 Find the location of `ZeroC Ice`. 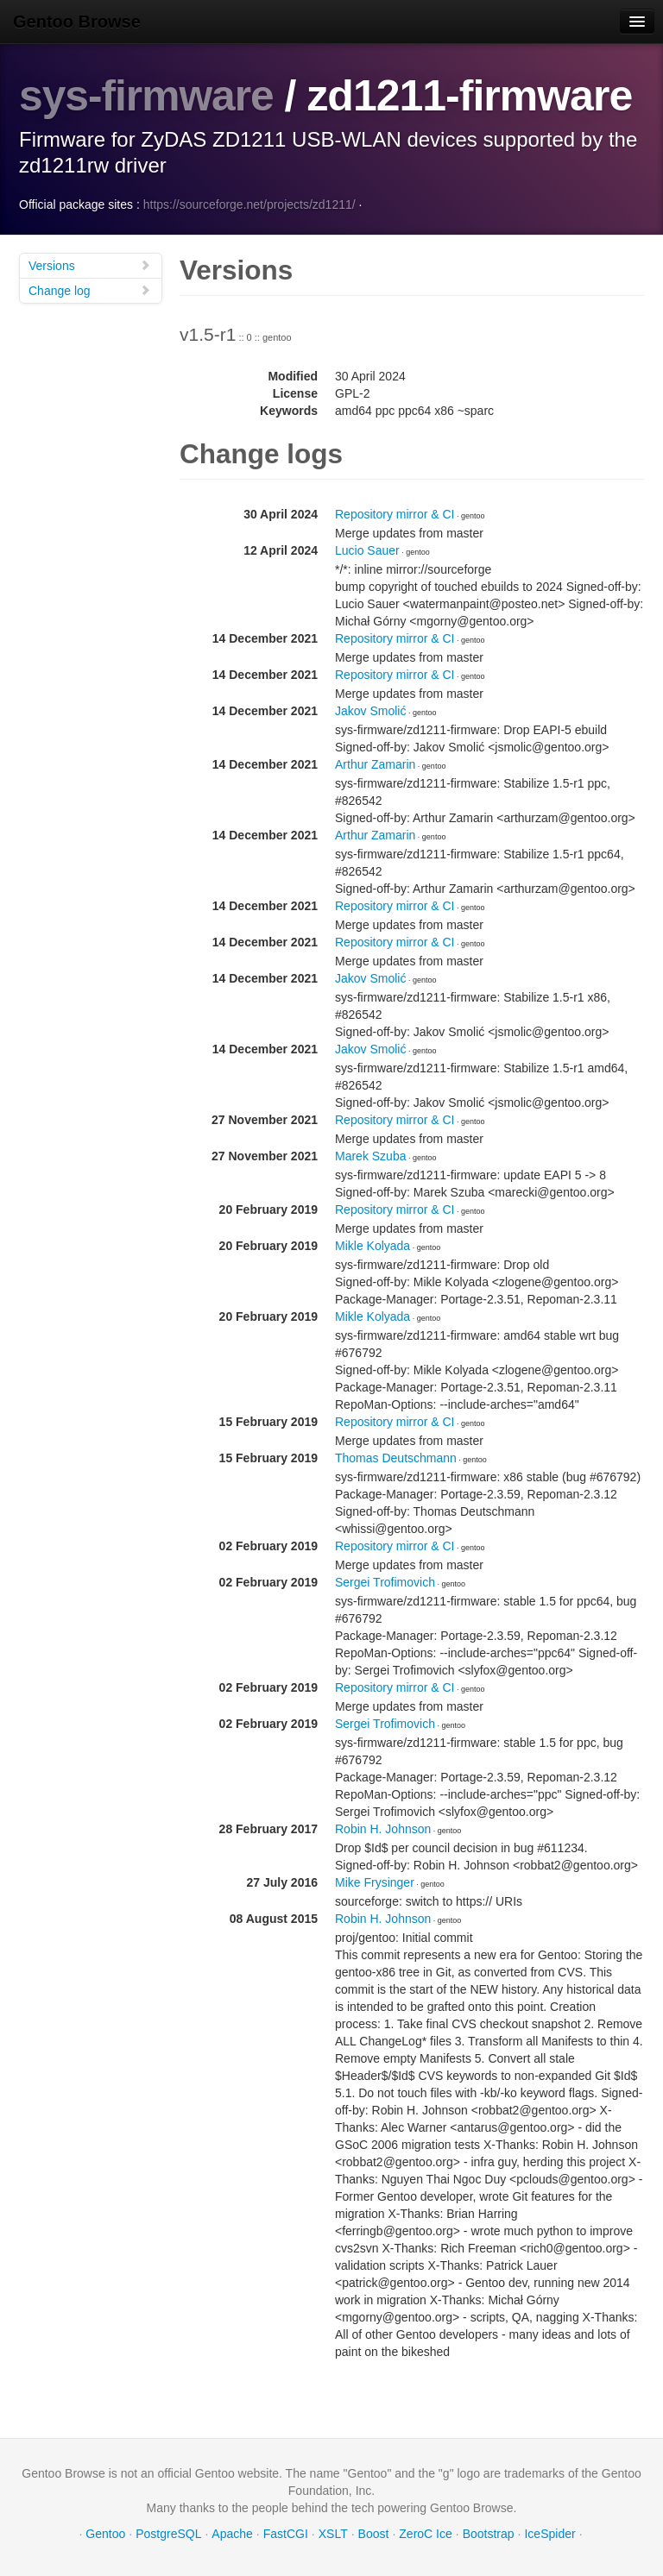

ZeroC Ice is located at coordinates (425, 2533).